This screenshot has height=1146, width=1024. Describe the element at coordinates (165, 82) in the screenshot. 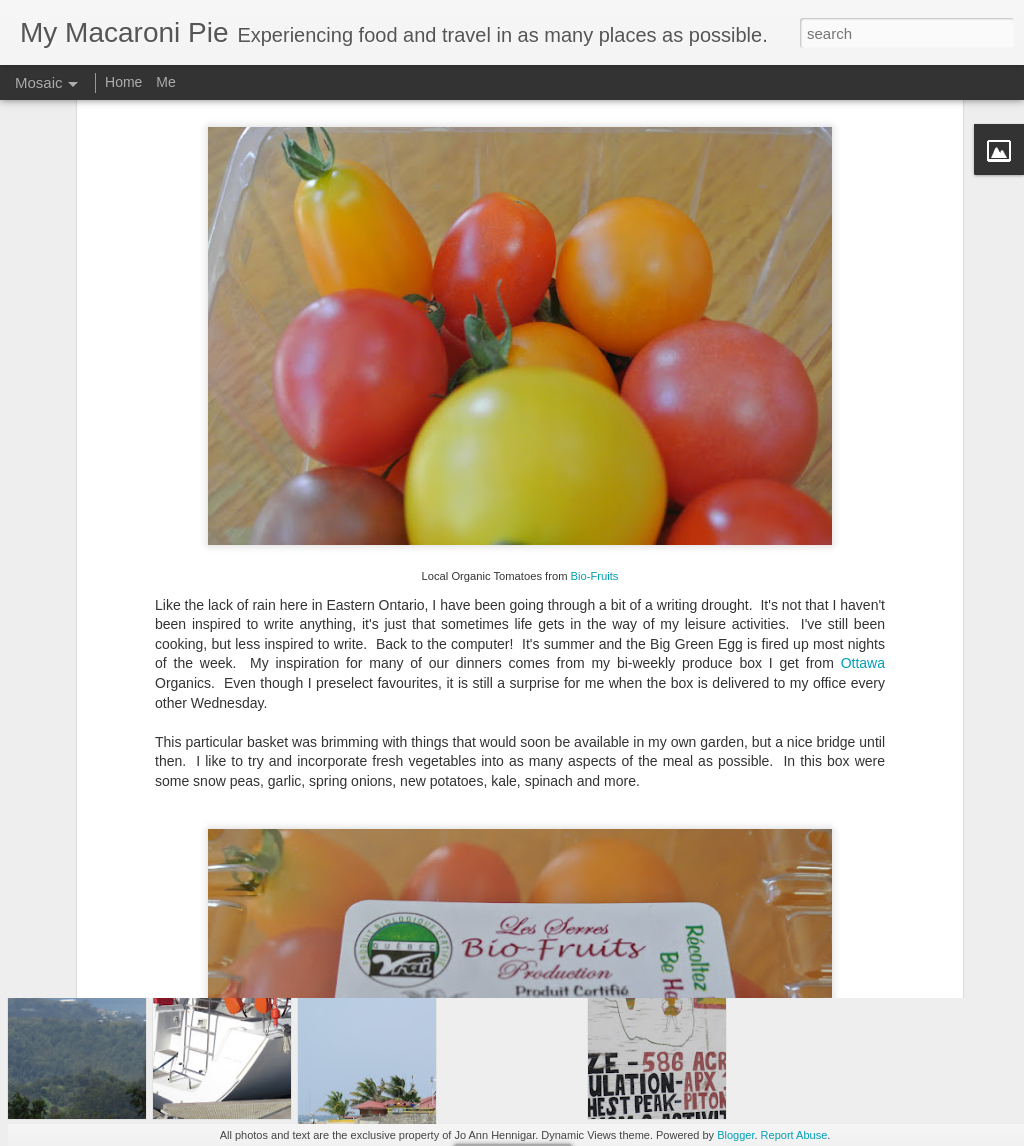

I see `Me` at that location.